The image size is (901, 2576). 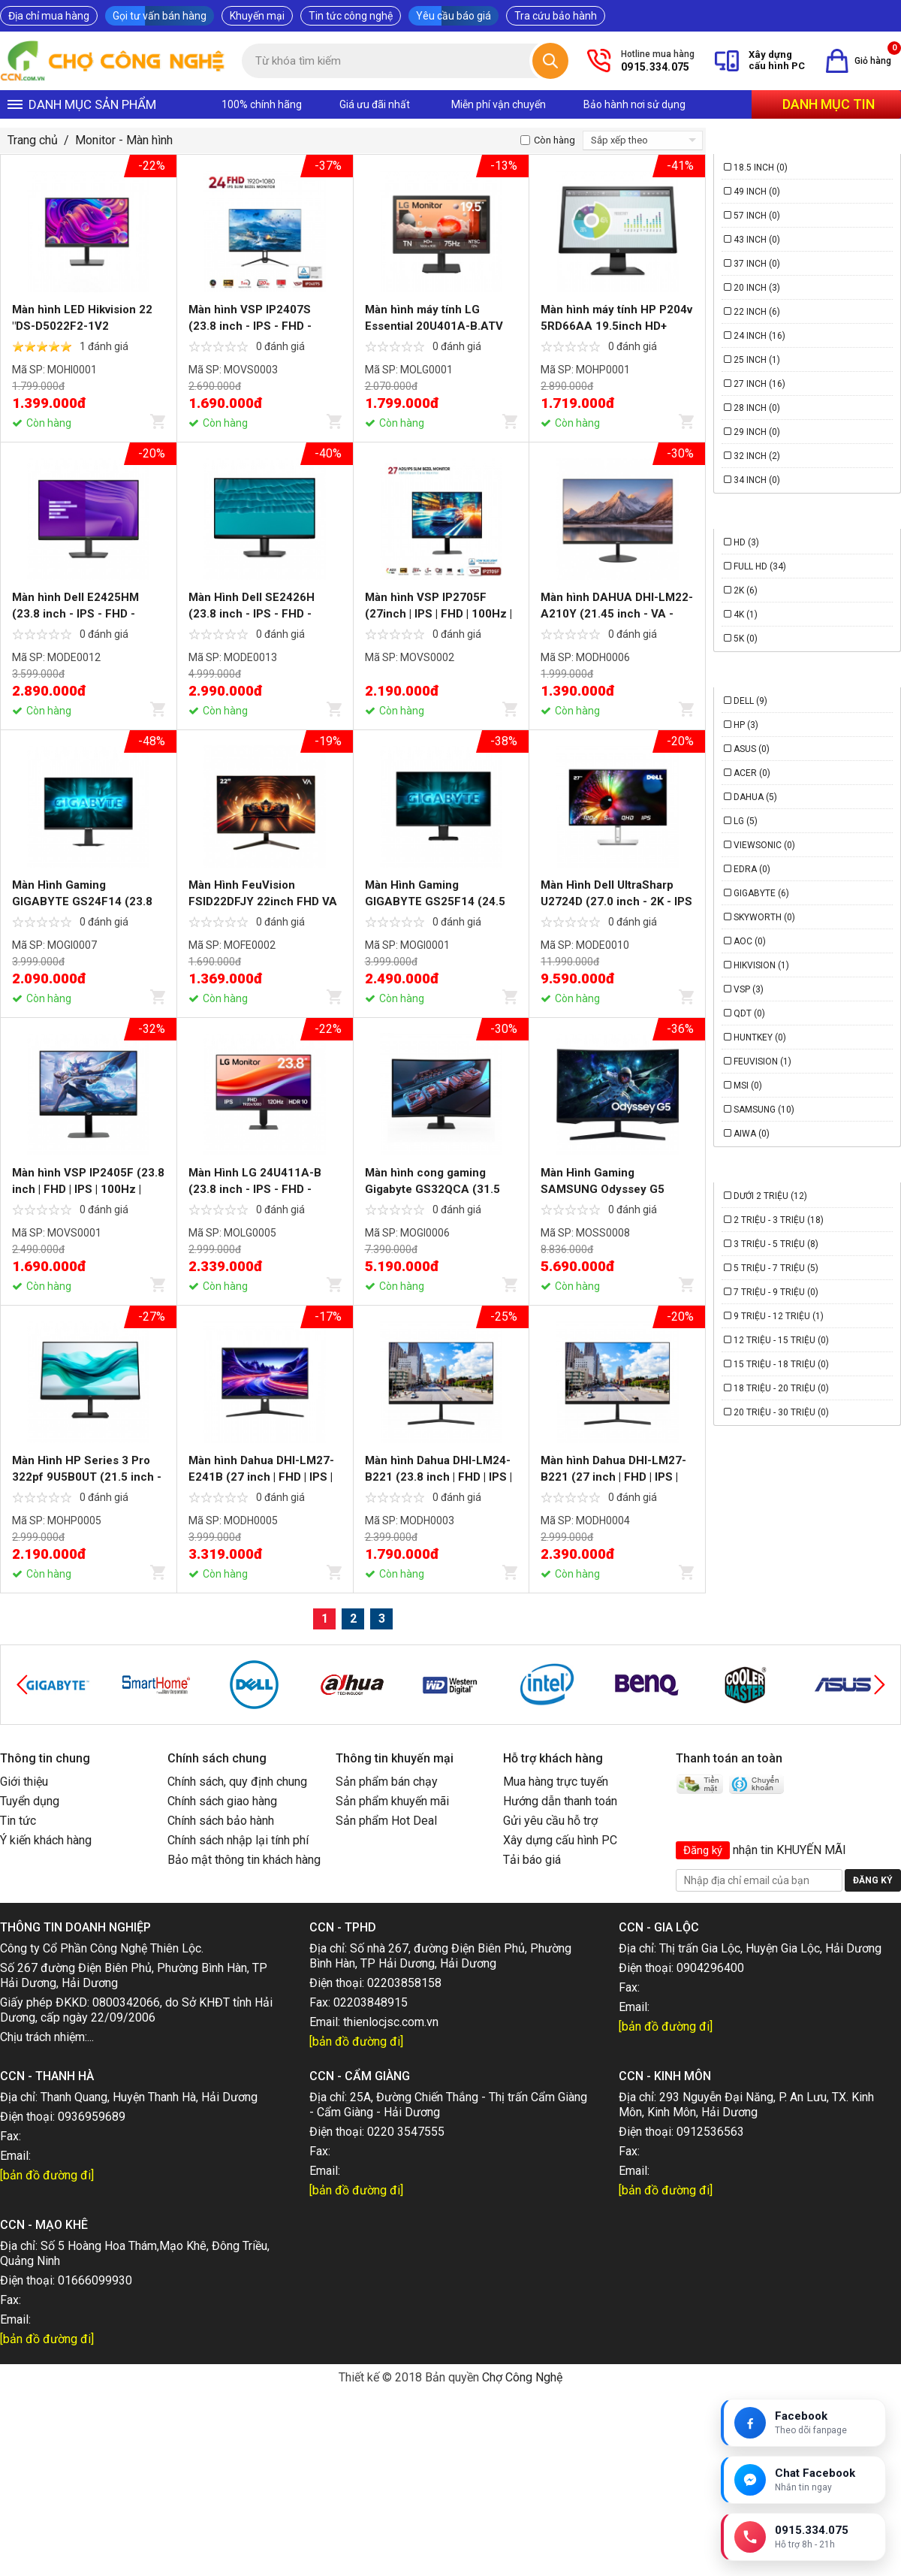 What do you see at coordinates (781, 1412) in the screenshot?
I see `20 triệu - 30 triệu (0)` at bounding box center [781, 1412].